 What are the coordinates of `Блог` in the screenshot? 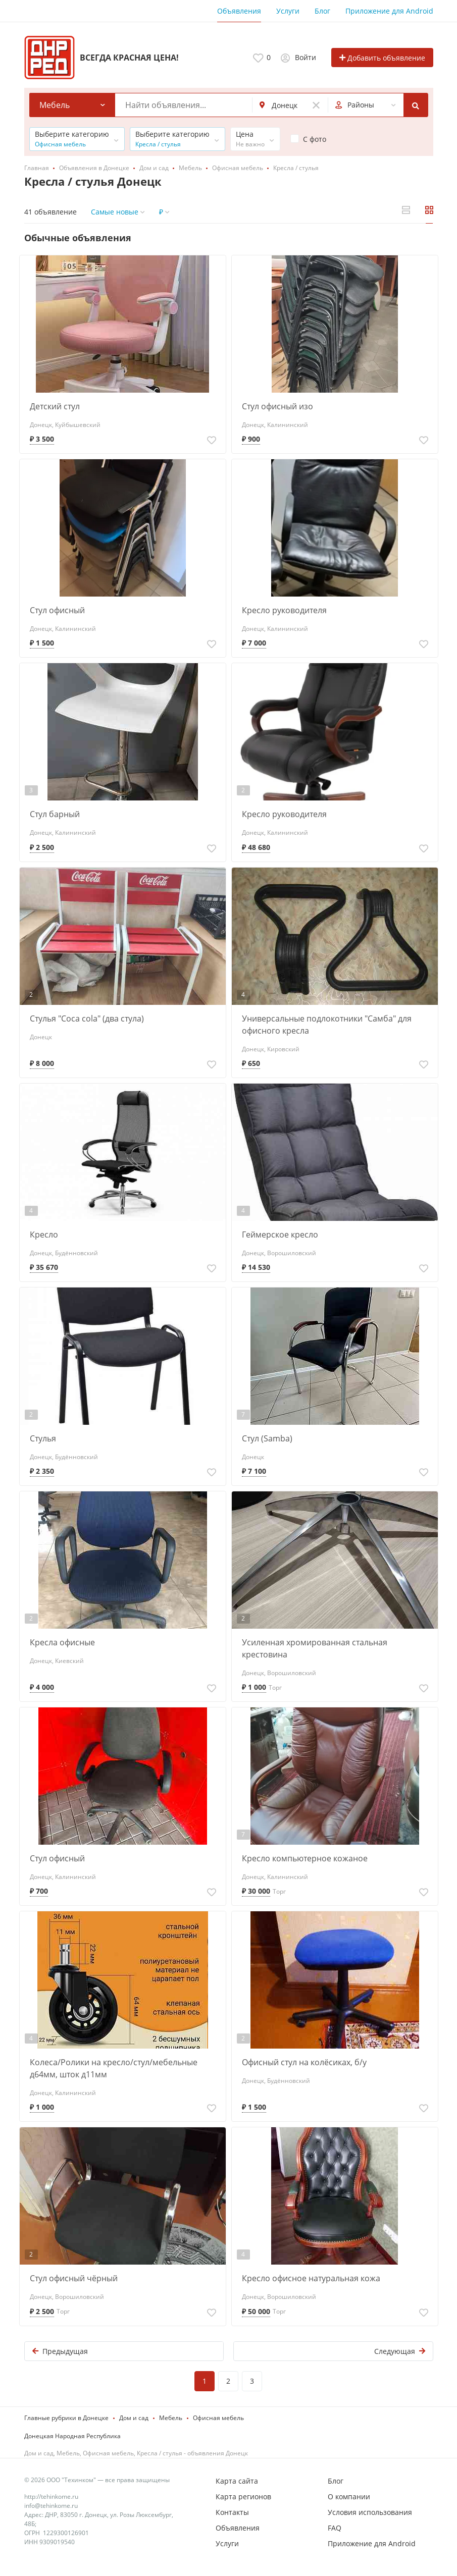 It's located at (322, 11).